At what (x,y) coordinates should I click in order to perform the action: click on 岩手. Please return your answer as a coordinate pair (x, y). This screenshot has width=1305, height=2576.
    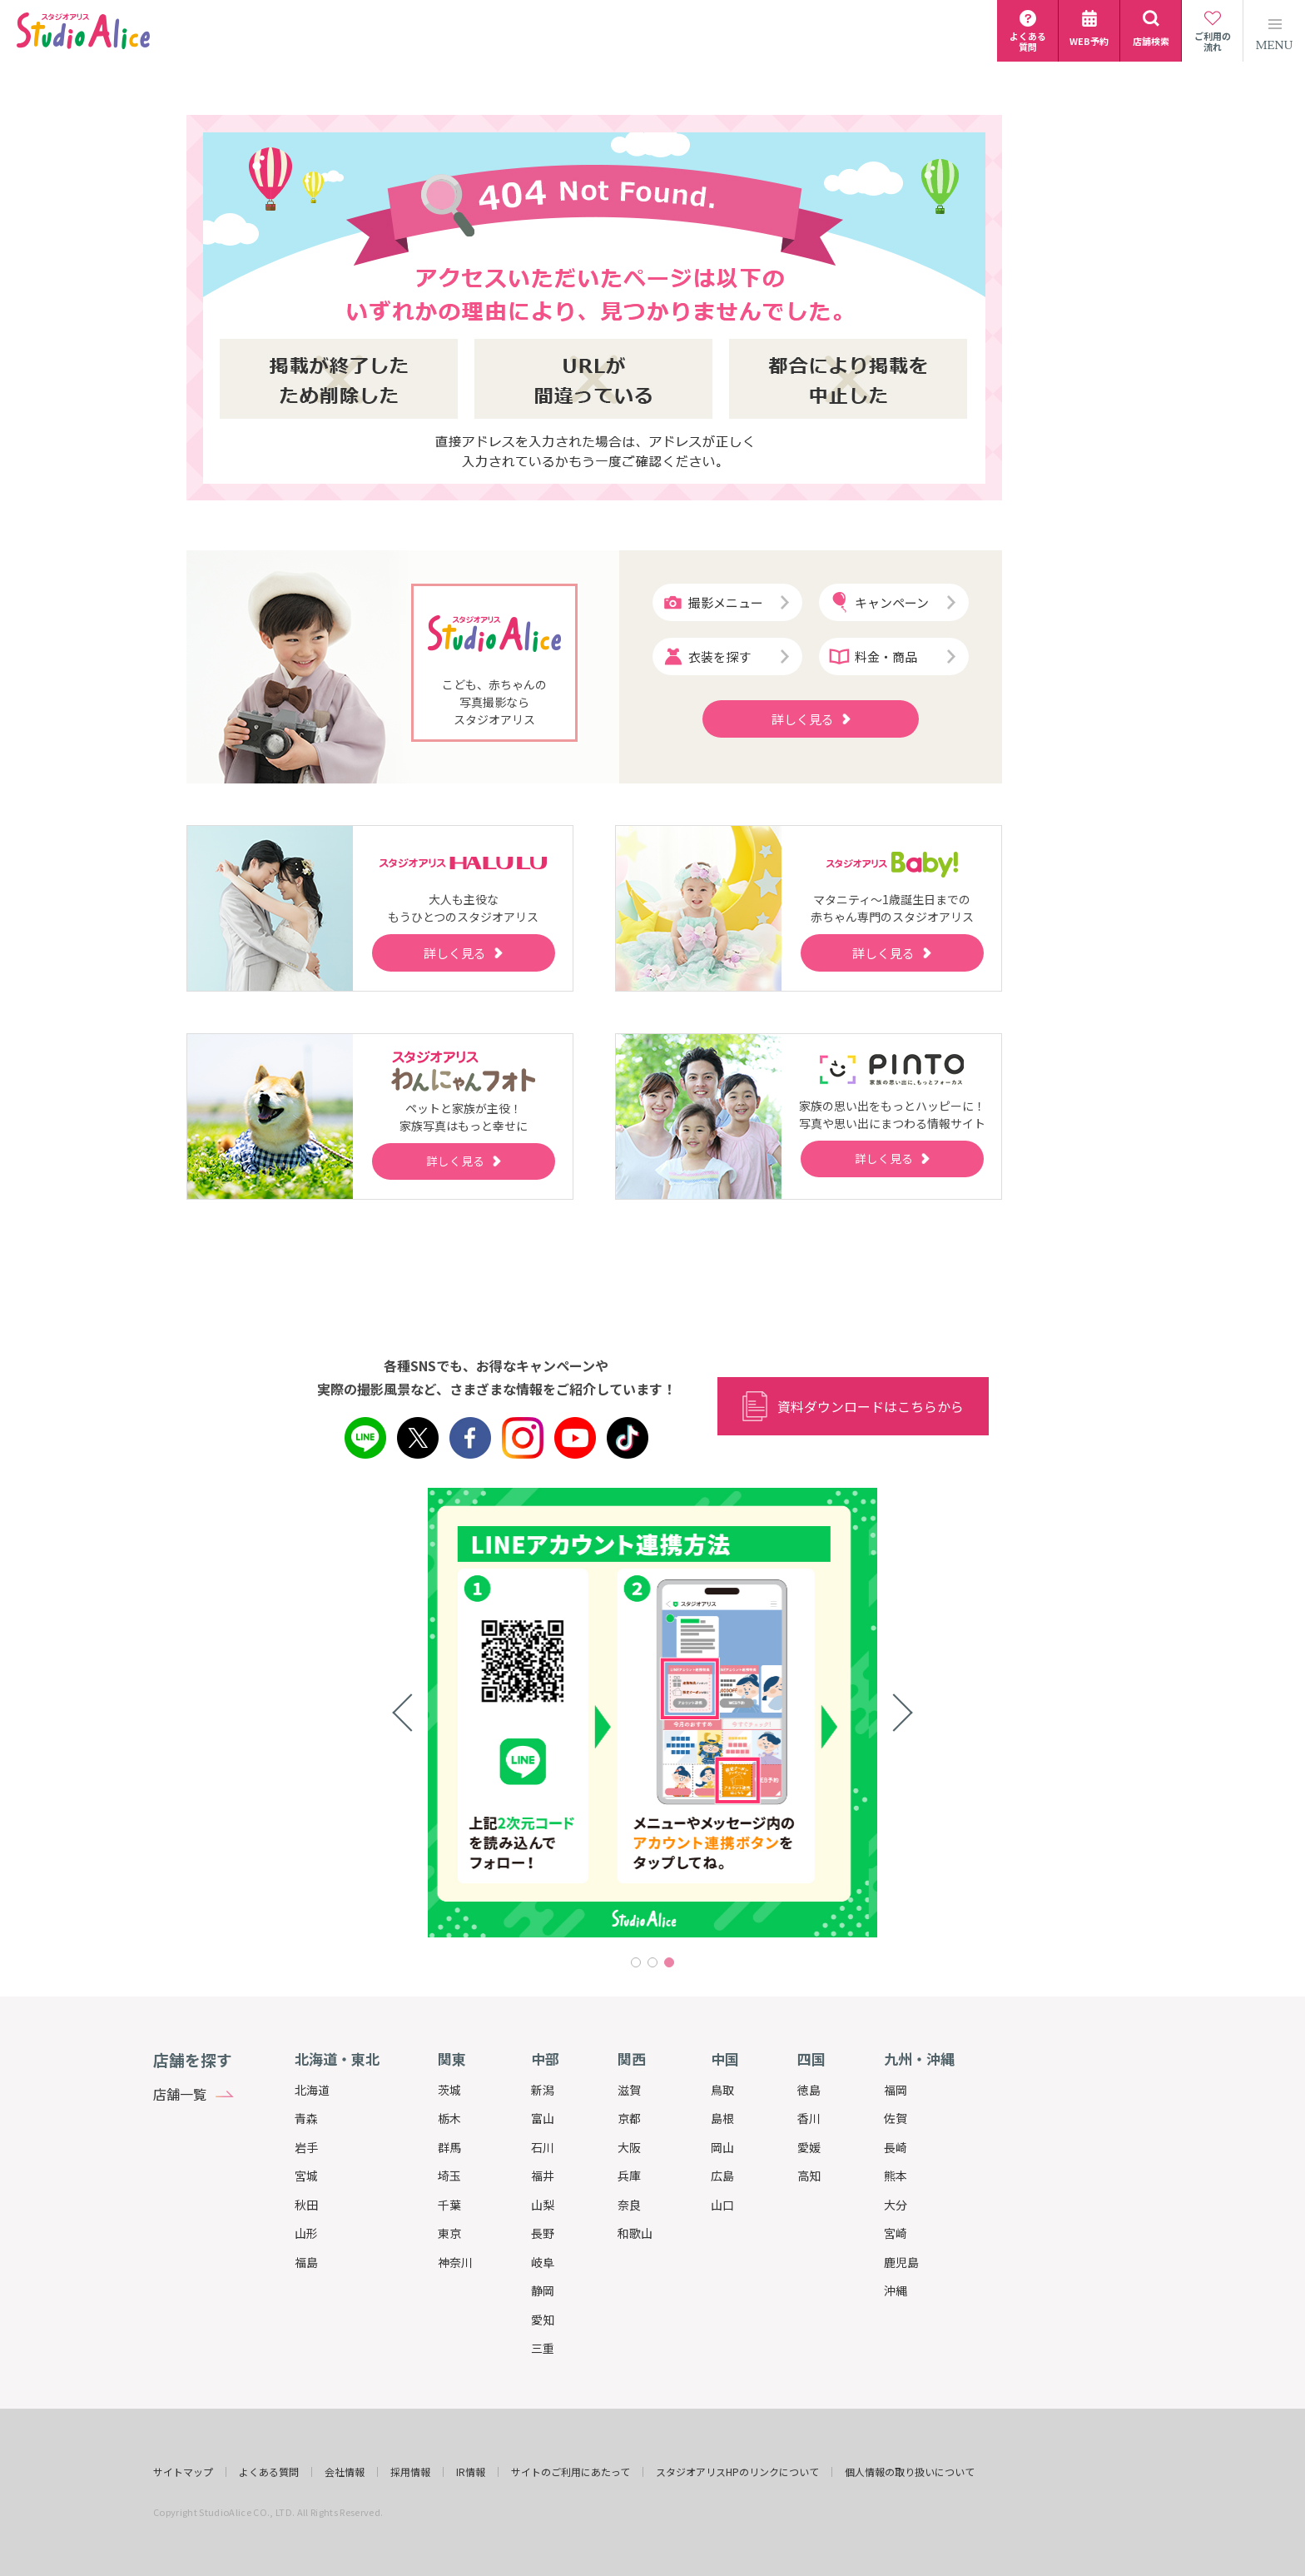
    Looking at the image, I should click on (306, 2147).